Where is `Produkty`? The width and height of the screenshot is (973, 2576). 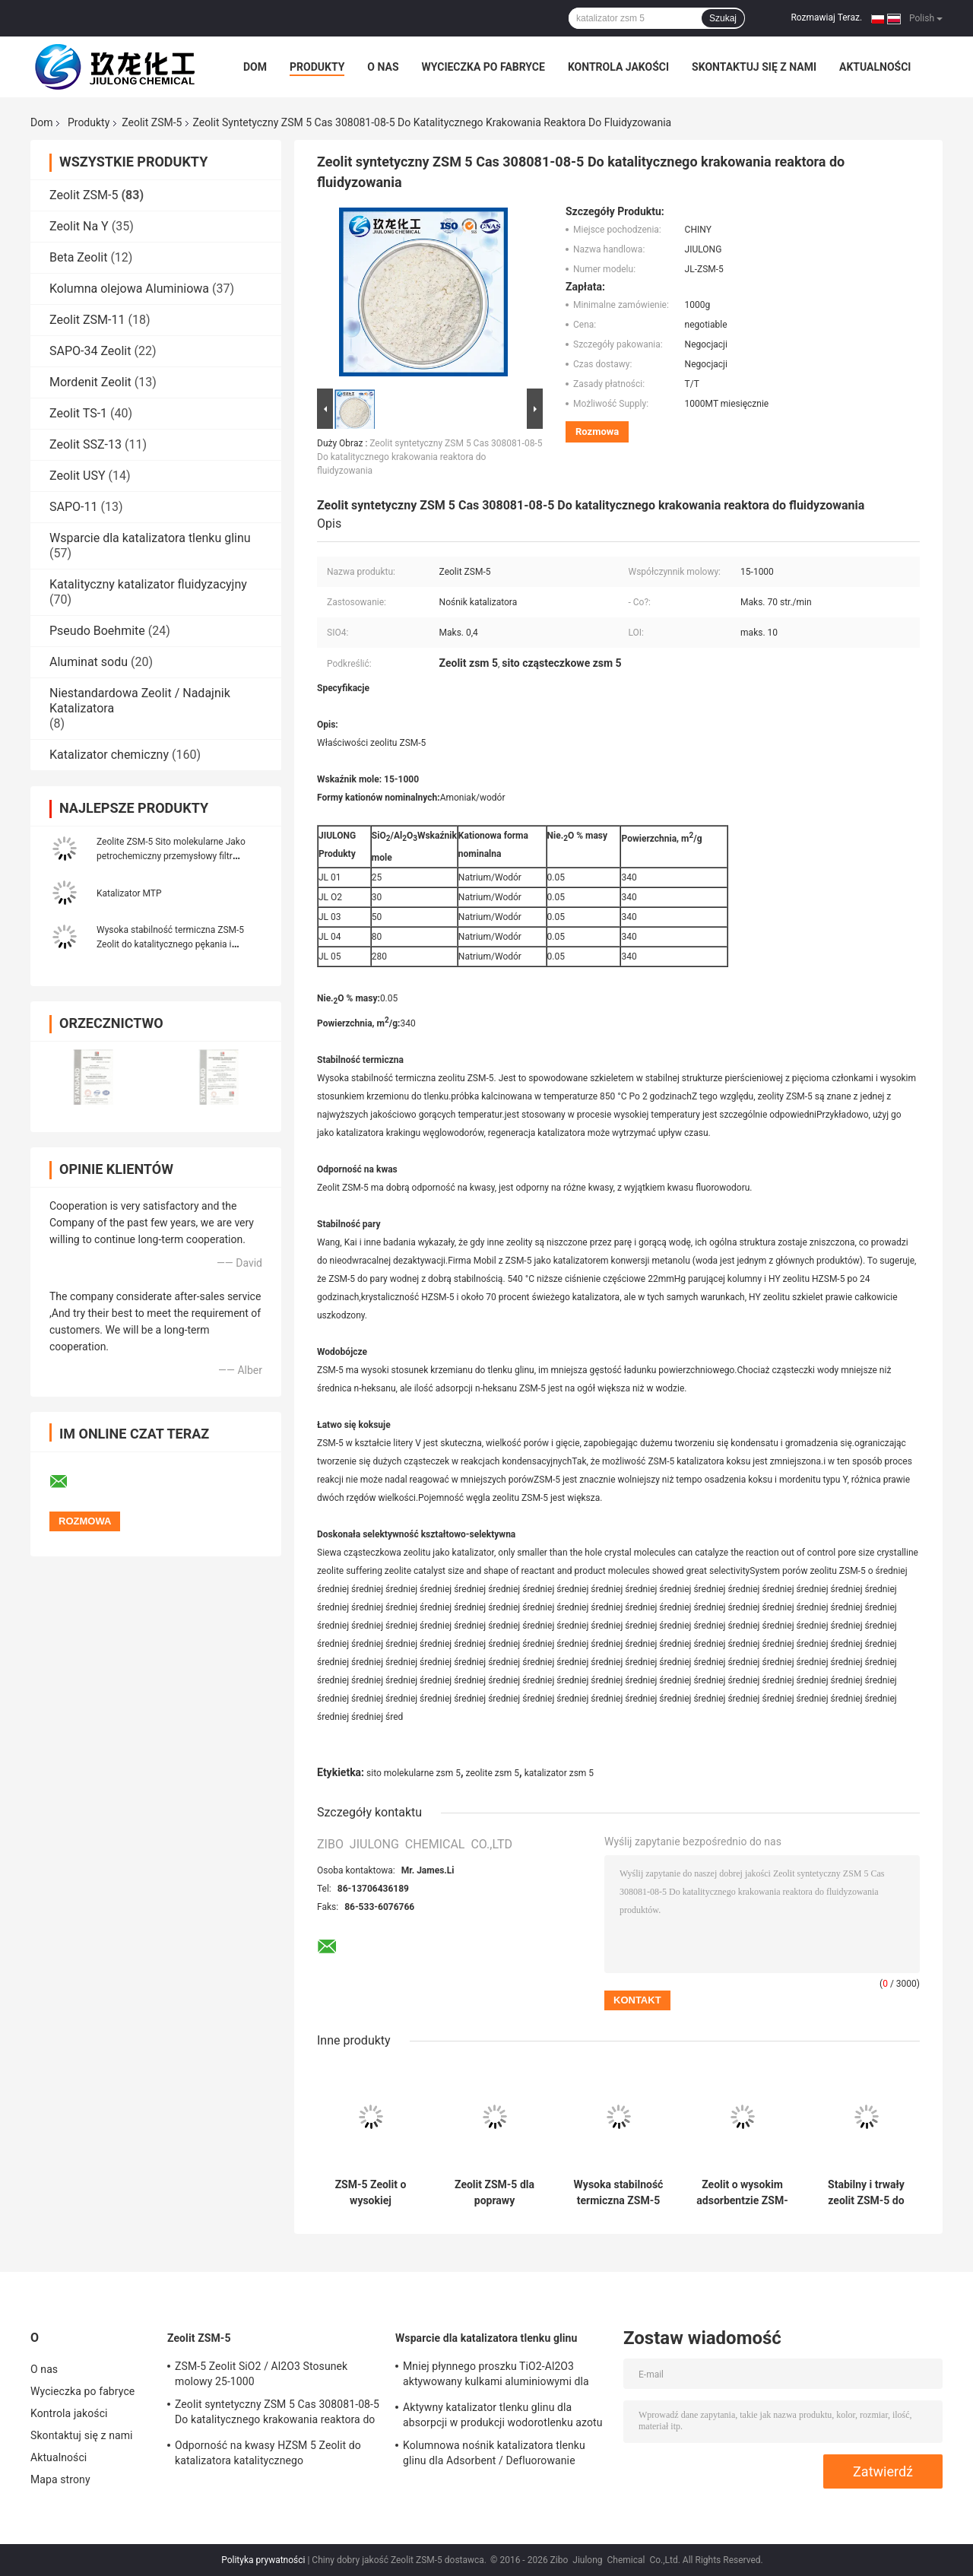
Produkty is located at coordinates (317, 67).